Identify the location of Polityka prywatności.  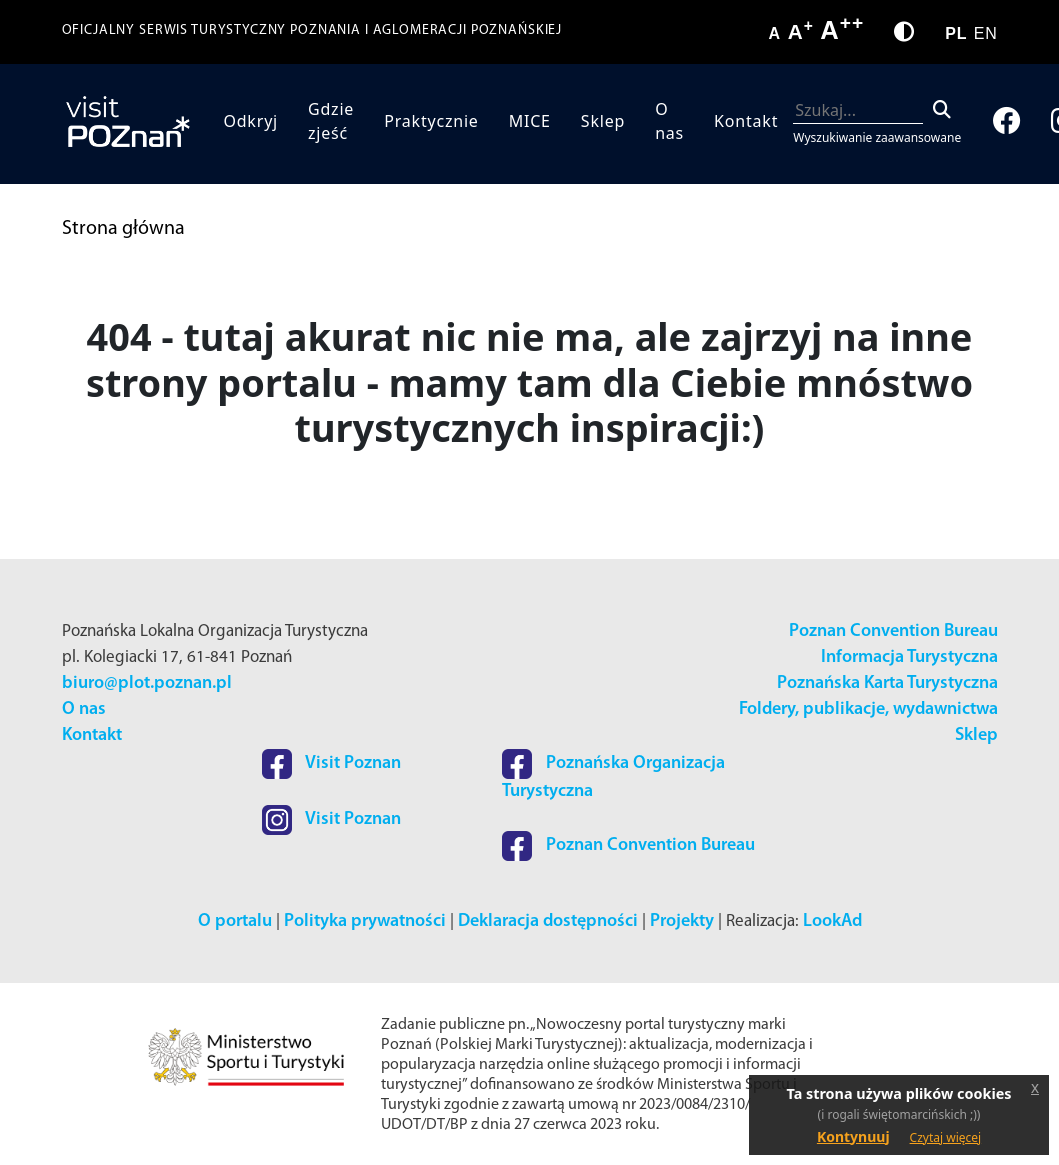
(365, 921).